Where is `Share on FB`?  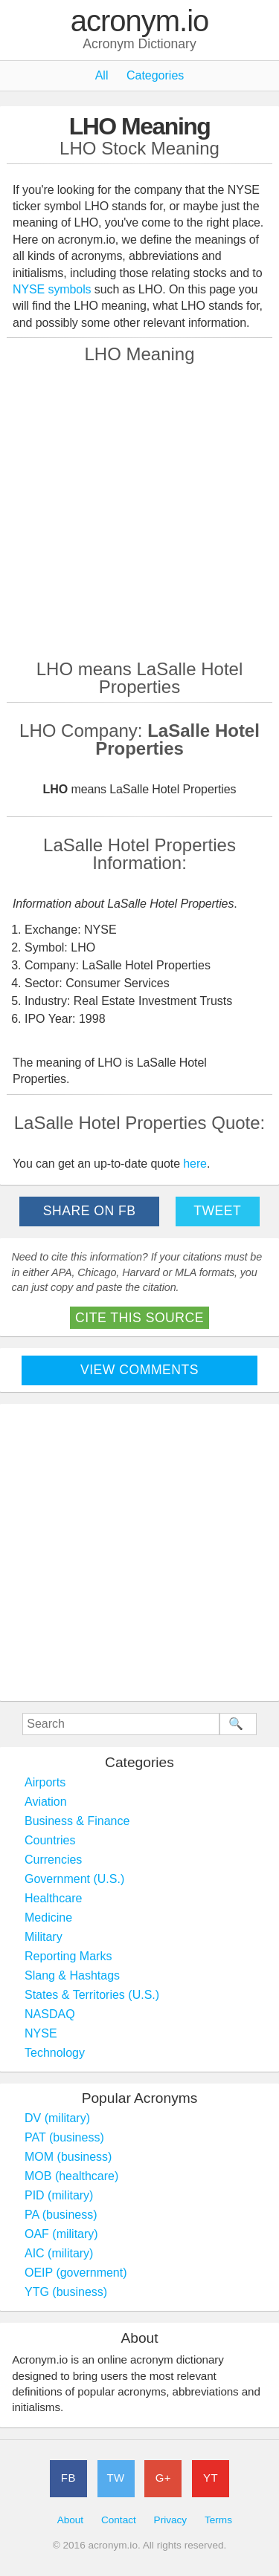
Share on FB is located at coordinates (89, 1210).